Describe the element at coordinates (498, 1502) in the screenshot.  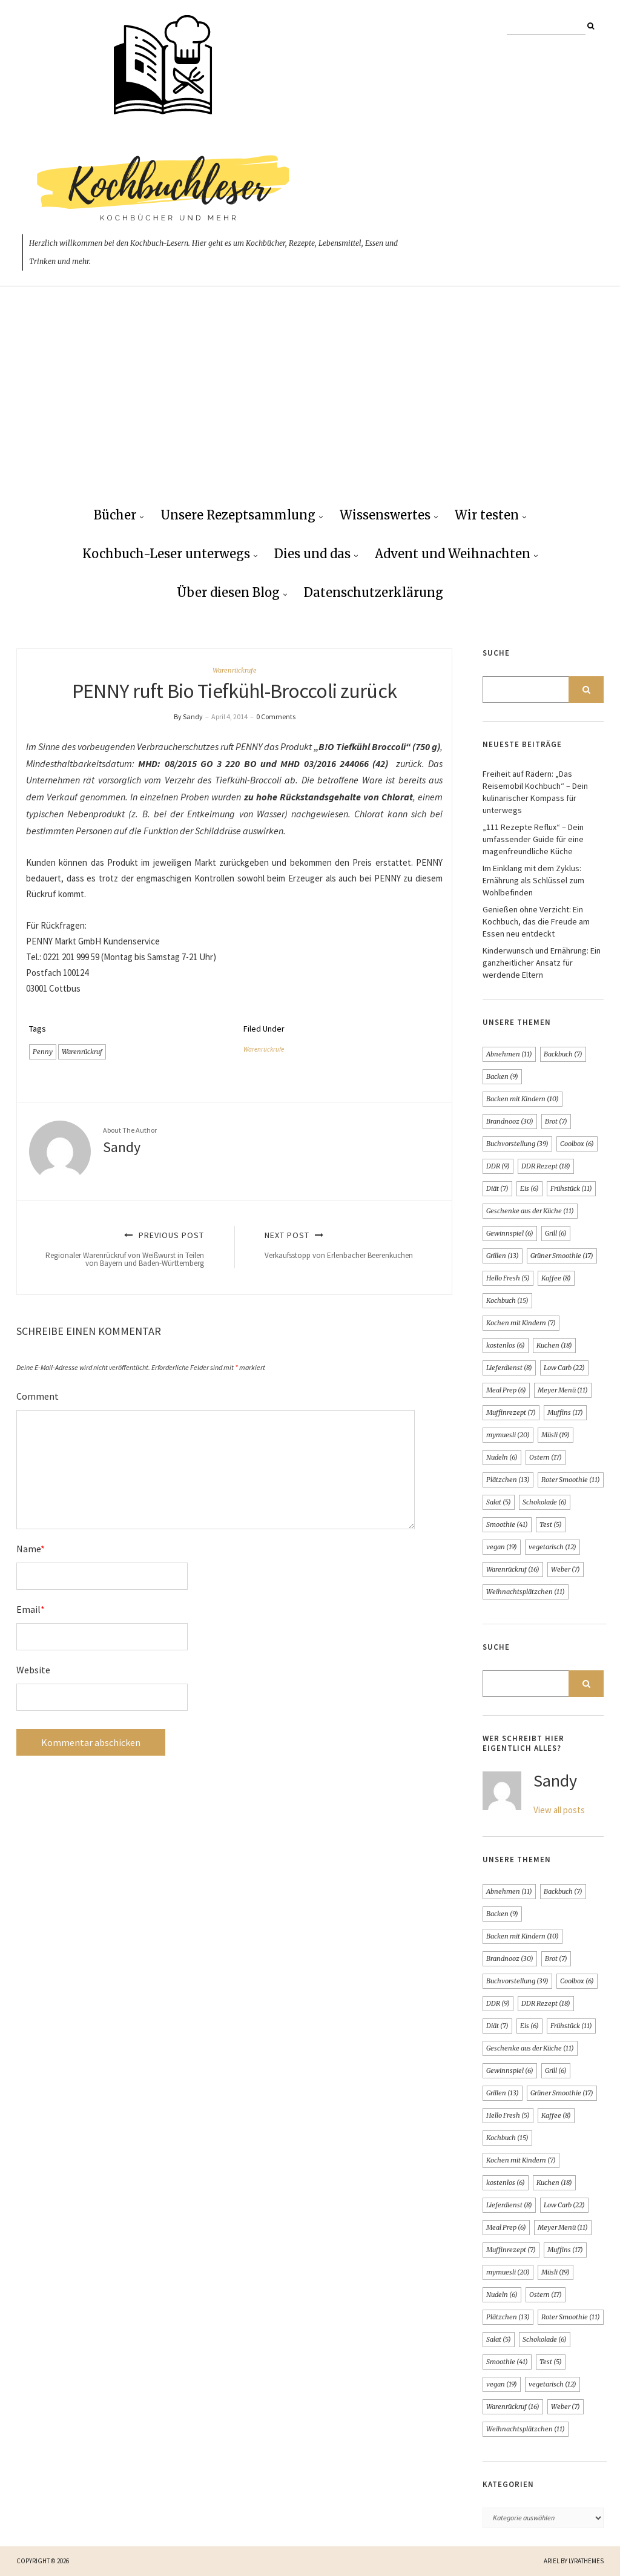
I see `Salat [Salat (5 Einträge)]` at that location.